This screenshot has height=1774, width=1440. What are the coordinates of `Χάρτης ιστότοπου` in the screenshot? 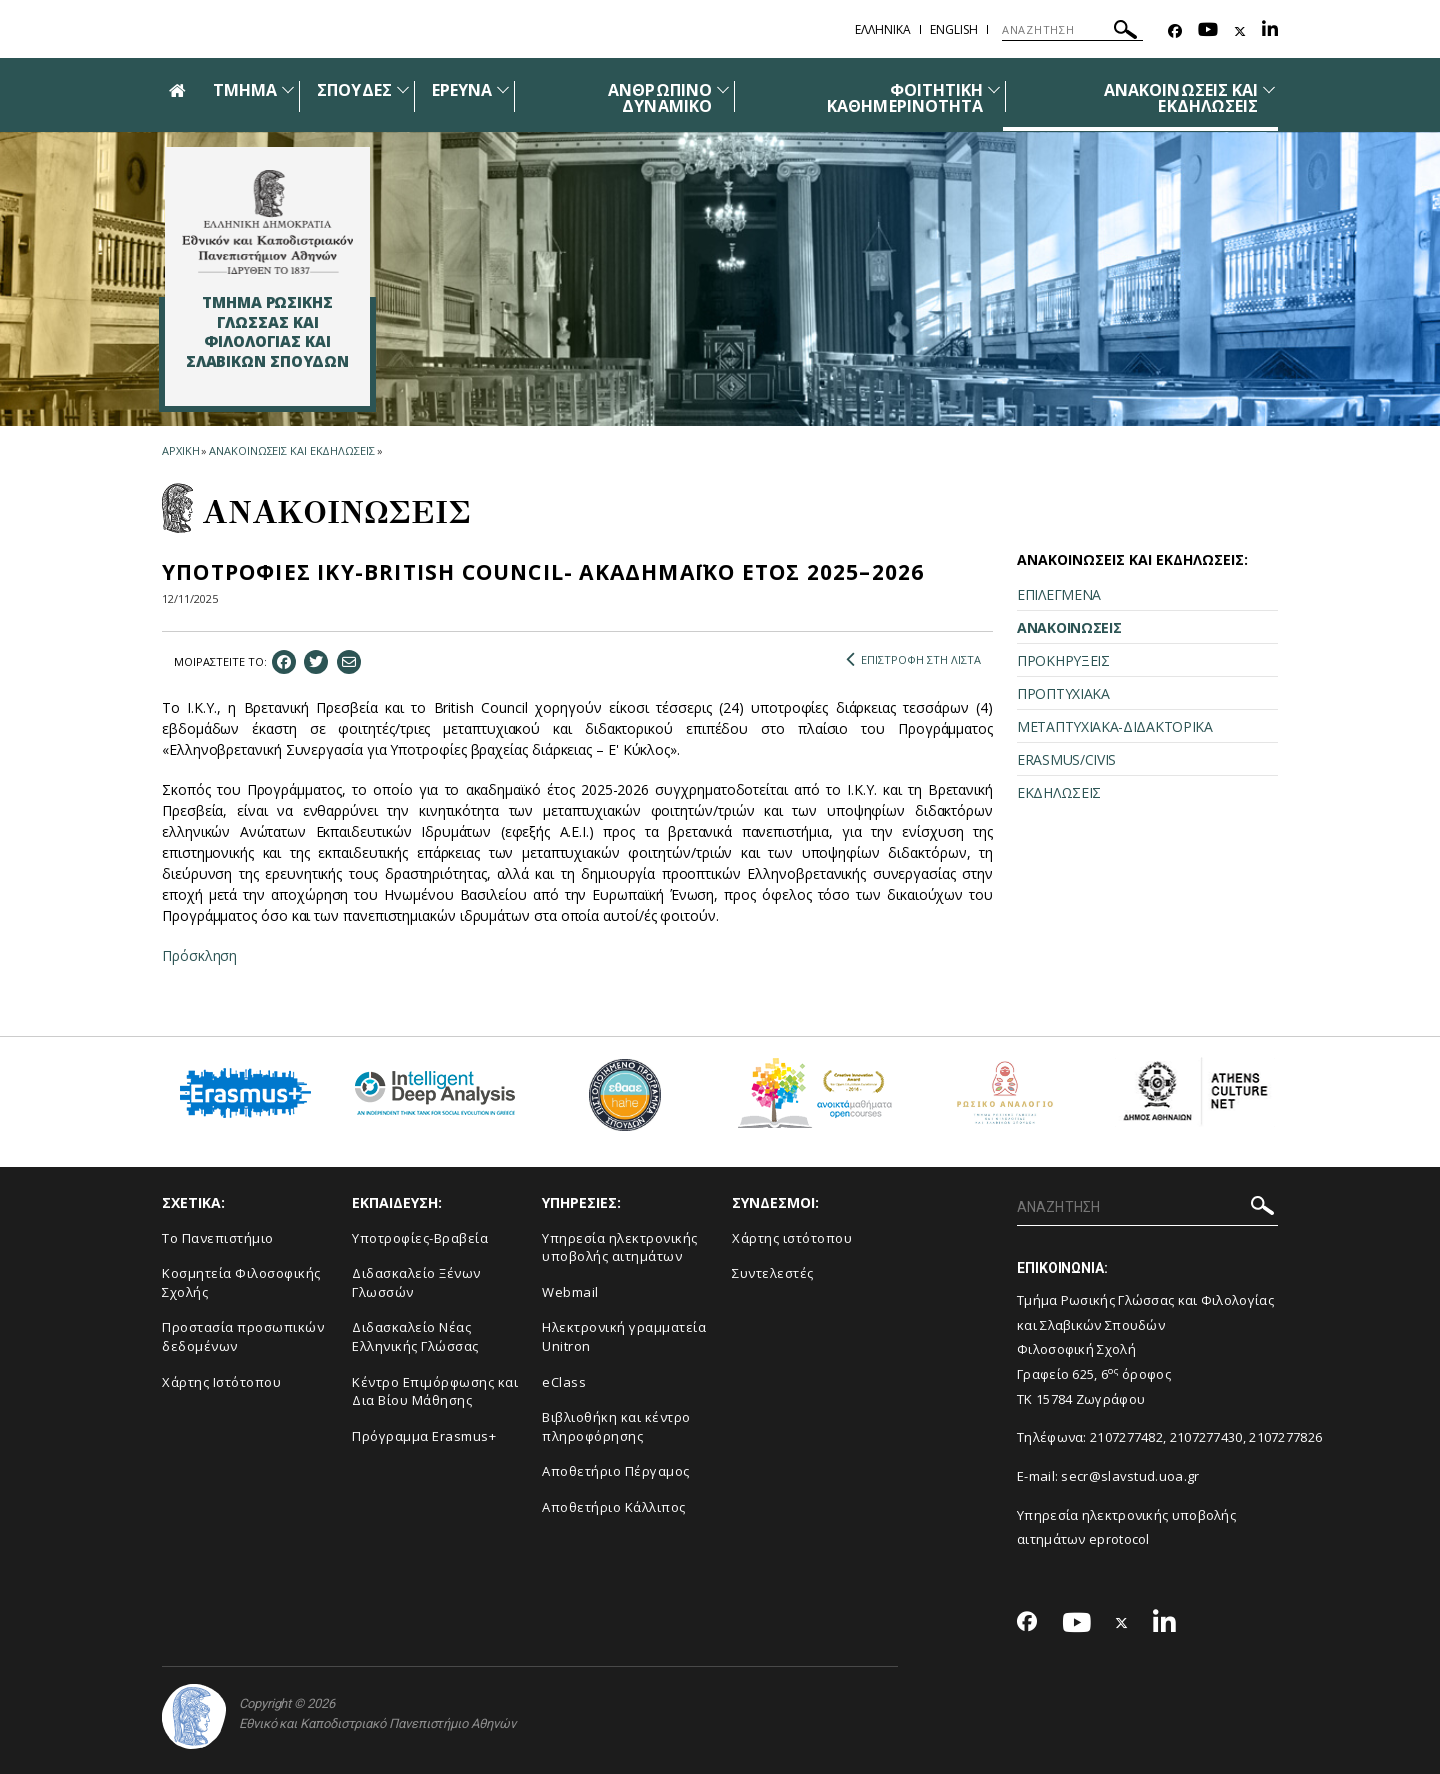 It's located at (792, 1238).